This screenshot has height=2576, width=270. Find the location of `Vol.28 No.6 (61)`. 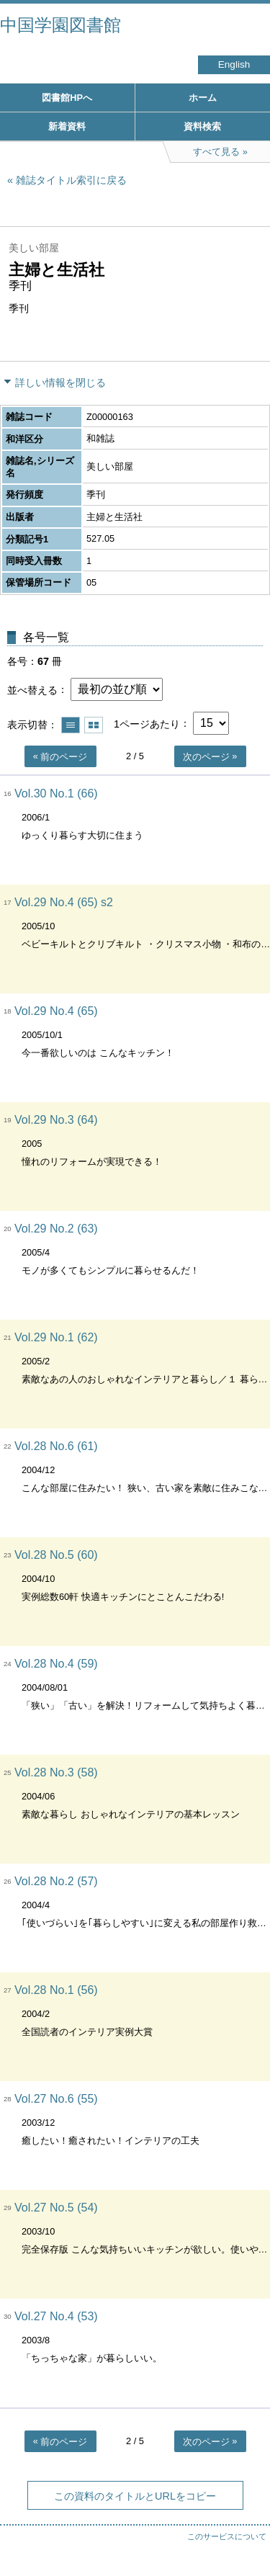

Vol.28 No.6 (61) is located at coordinates (56, 1446).